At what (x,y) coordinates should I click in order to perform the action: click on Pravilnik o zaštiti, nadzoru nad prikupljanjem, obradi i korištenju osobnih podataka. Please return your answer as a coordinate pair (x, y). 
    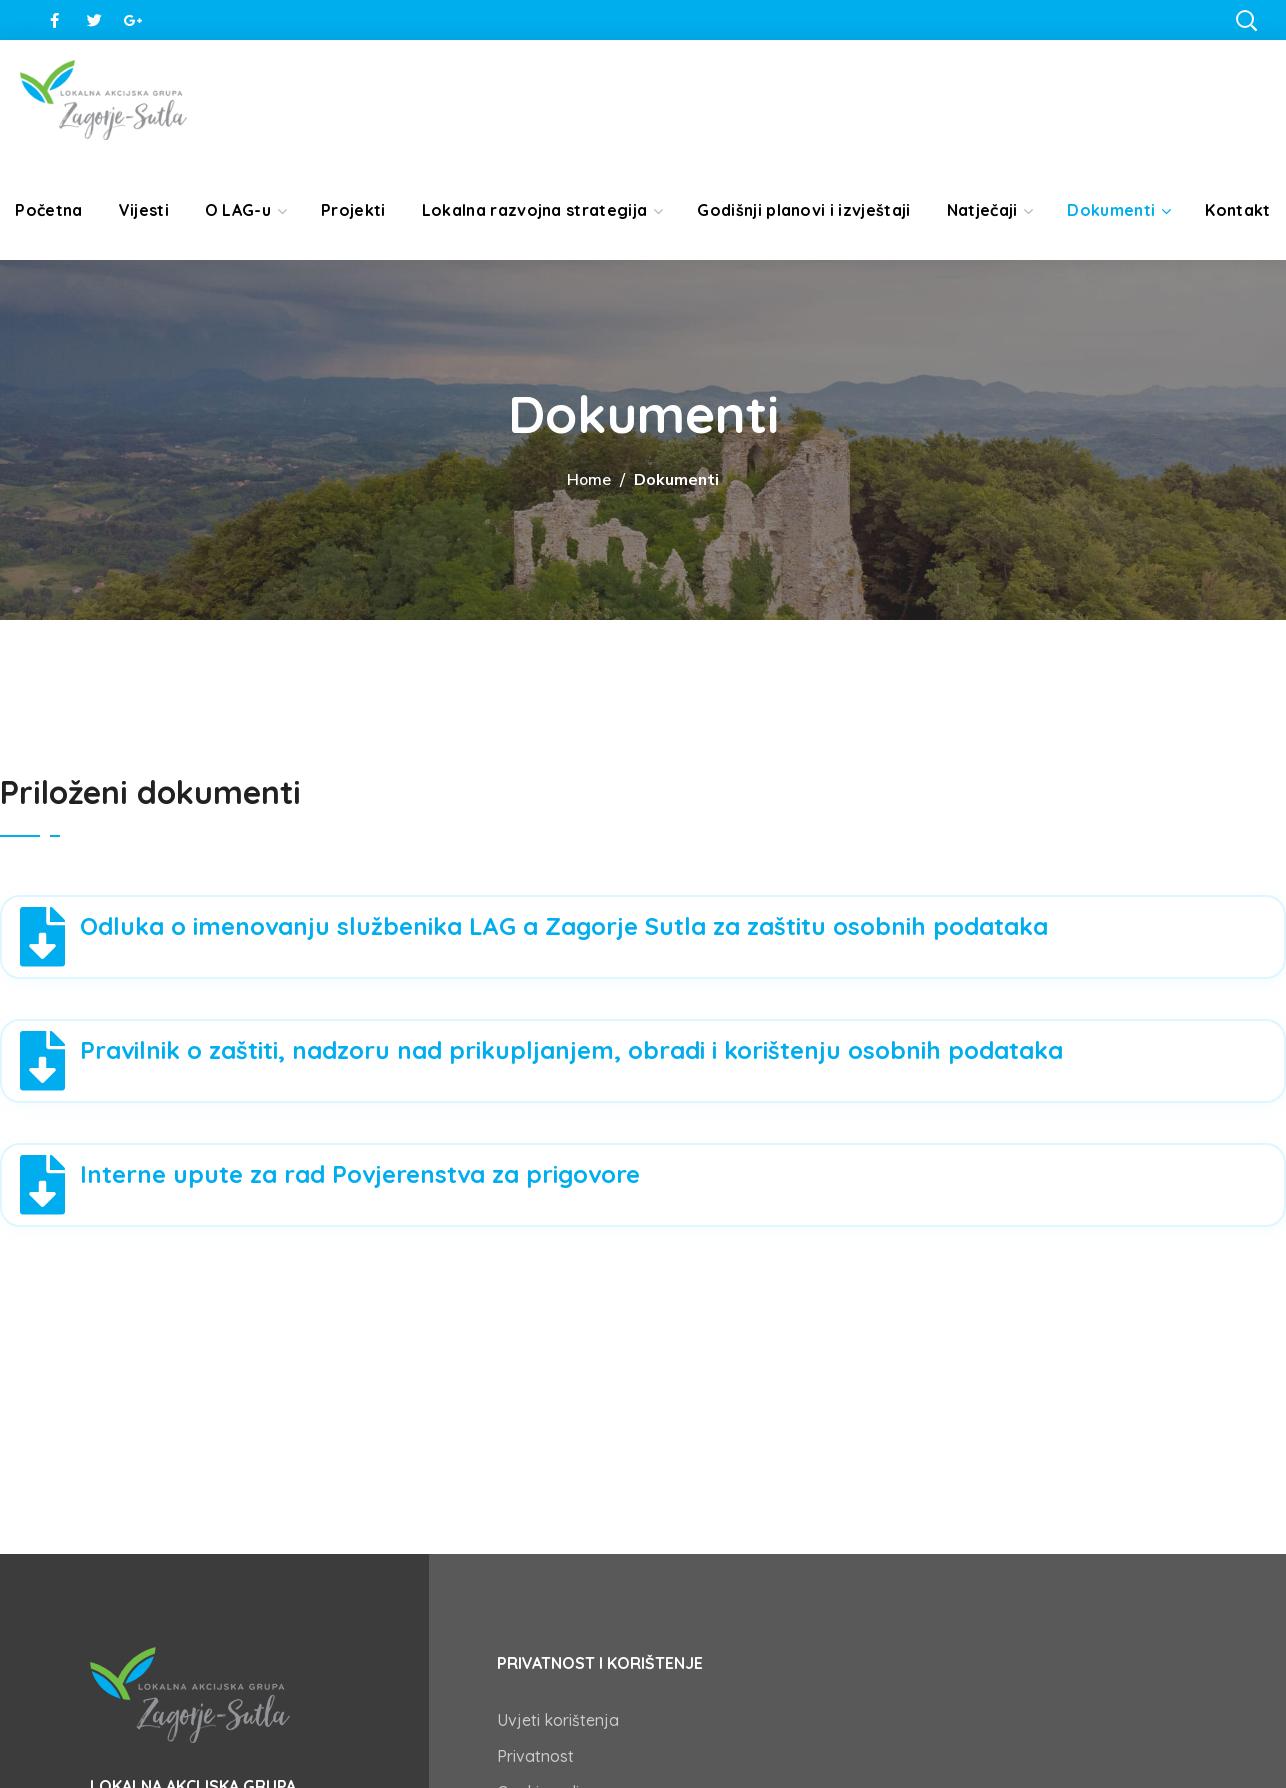
    Looking at the image, I should click on (571, 1050).